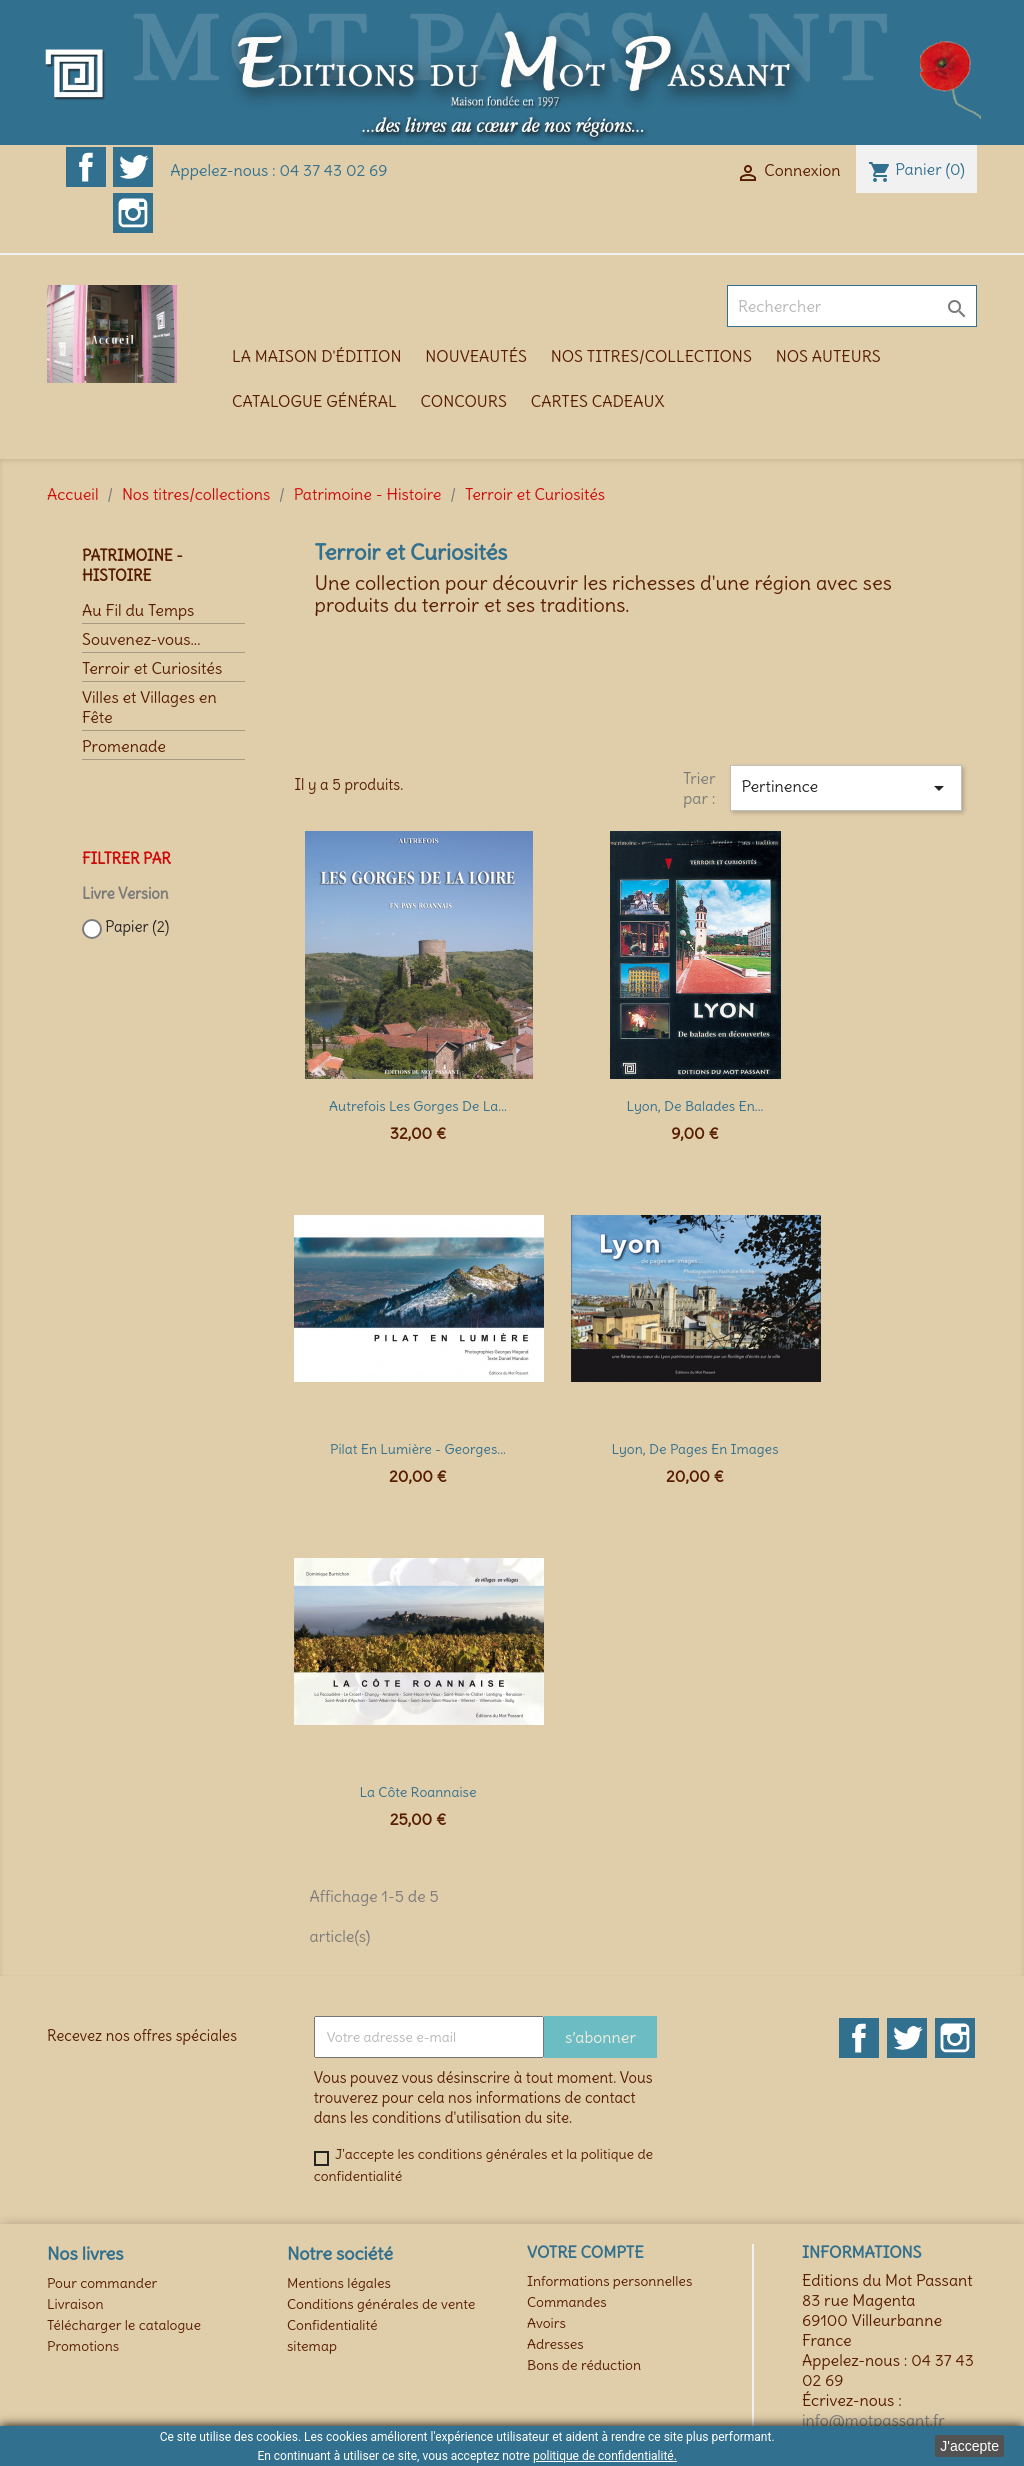  Describe the element at coordinates (694, 1106) in the screenshot. I see `Lyon, de balades en...` at that location.